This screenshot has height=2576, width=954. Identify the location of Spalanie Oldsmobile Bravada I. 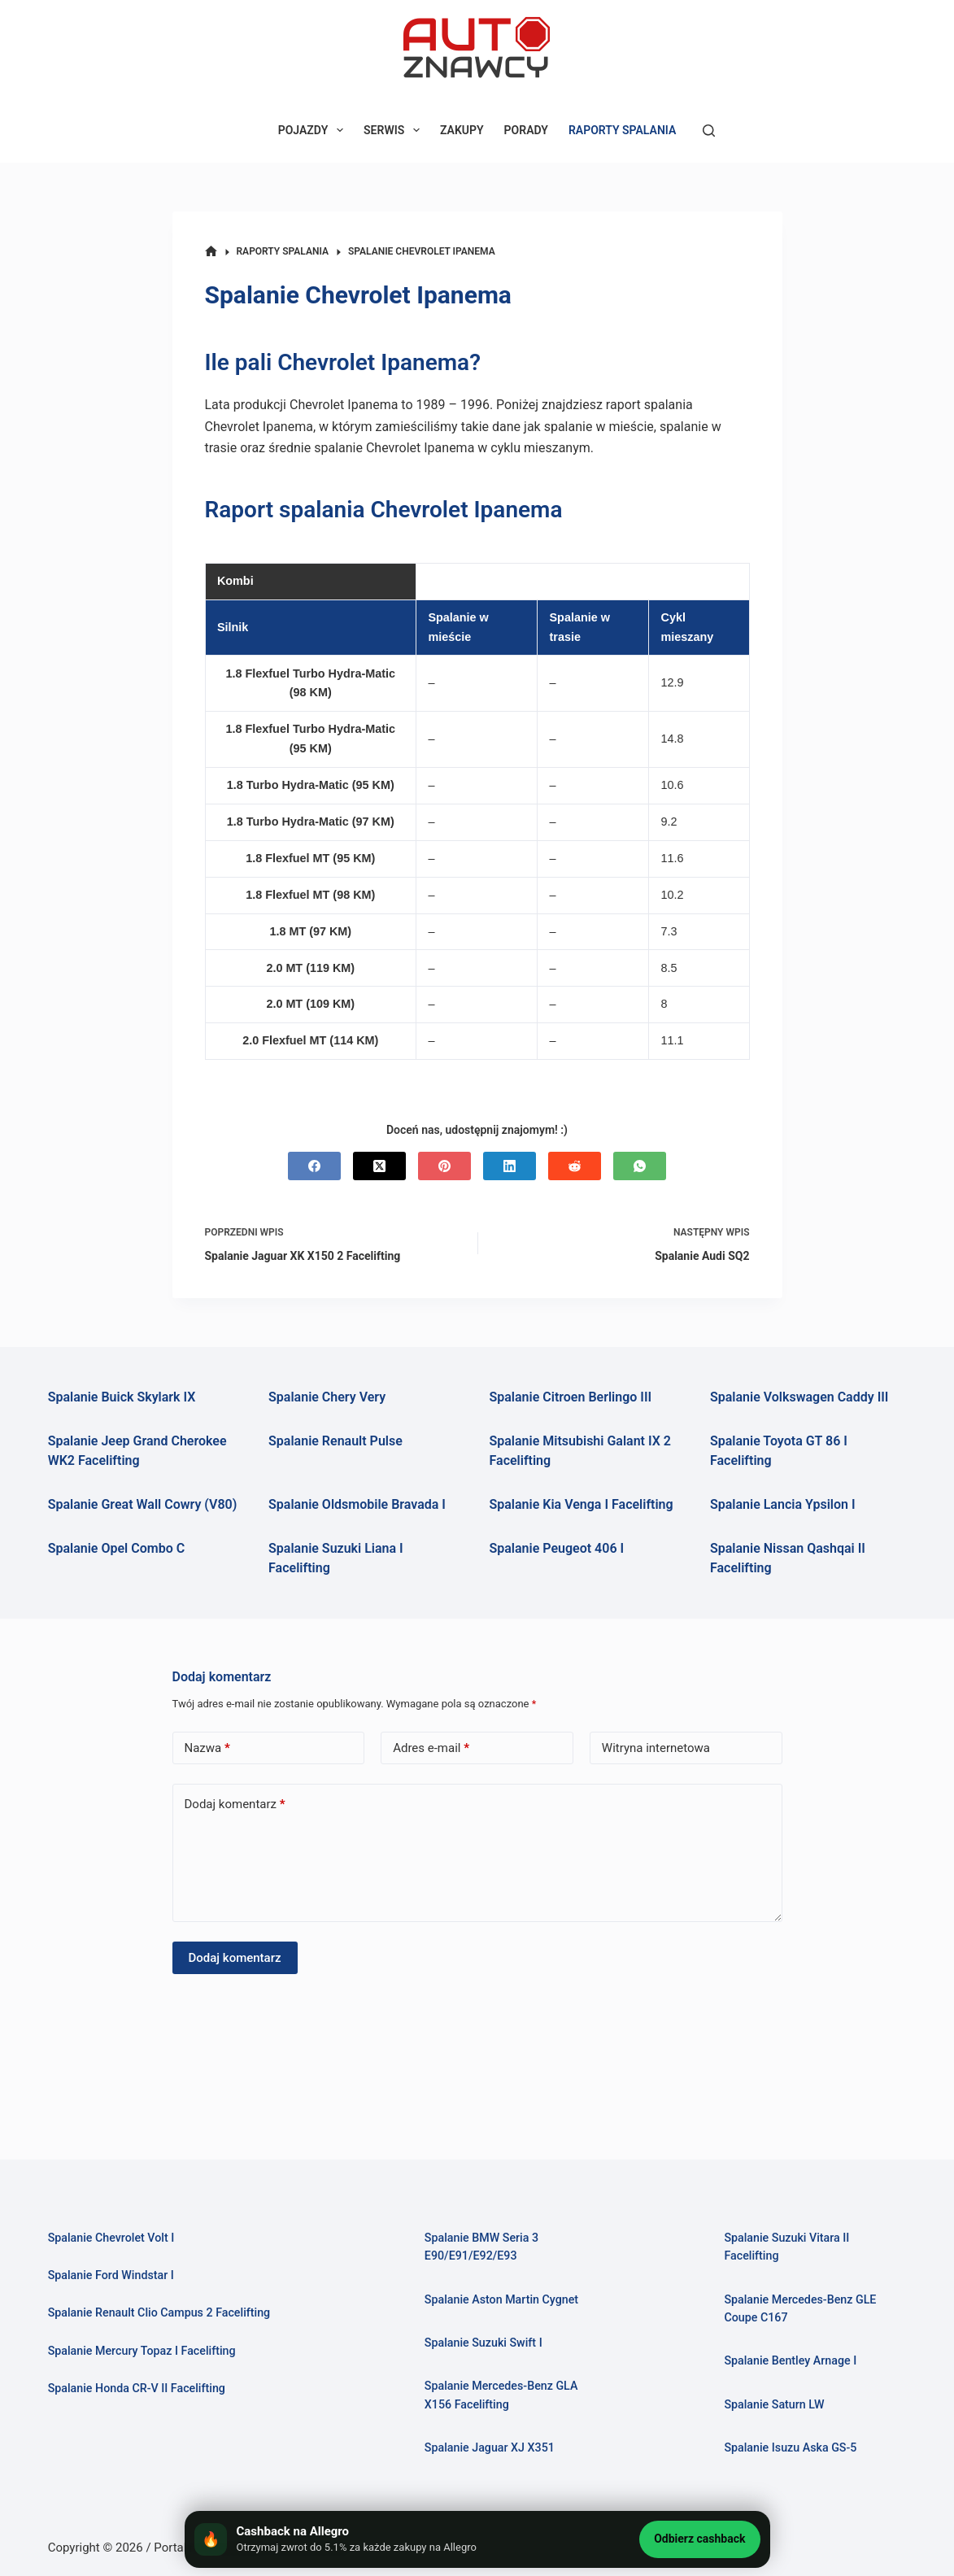
(357, 1504).